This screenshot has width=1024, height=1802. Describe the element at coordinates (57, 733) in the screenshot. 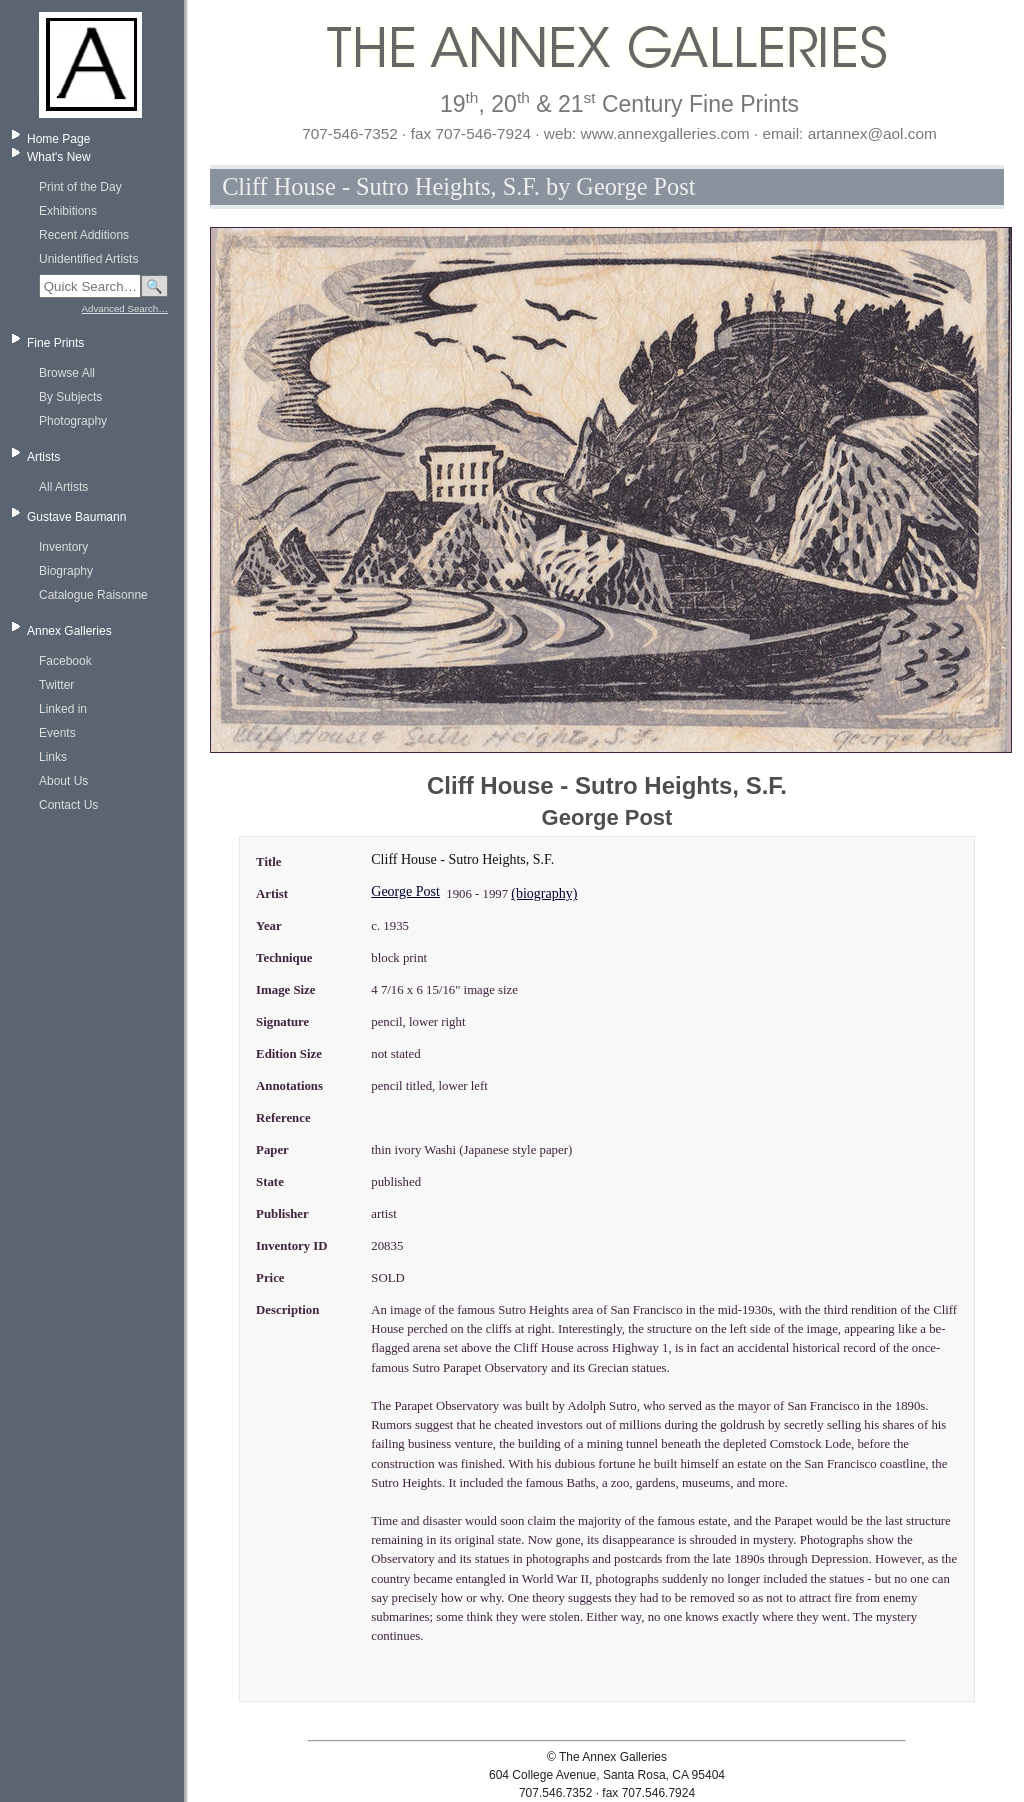

I see `Events` at that location.